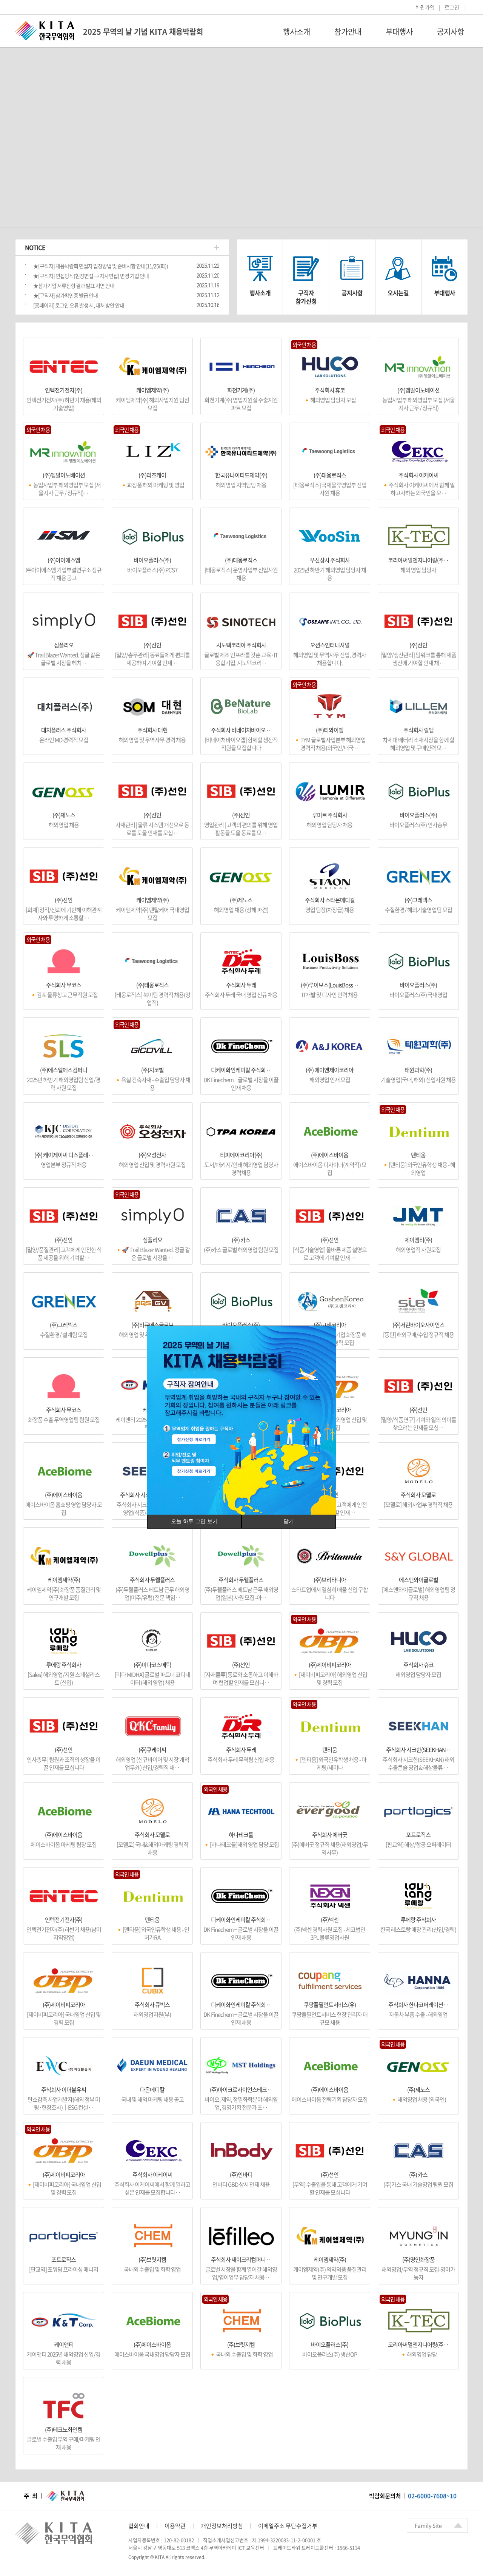 The height and width of the screenshot is (2576, 483). Describe the element at coordinates (425, 7) in the screenshot. I see `회원가입` at that location.